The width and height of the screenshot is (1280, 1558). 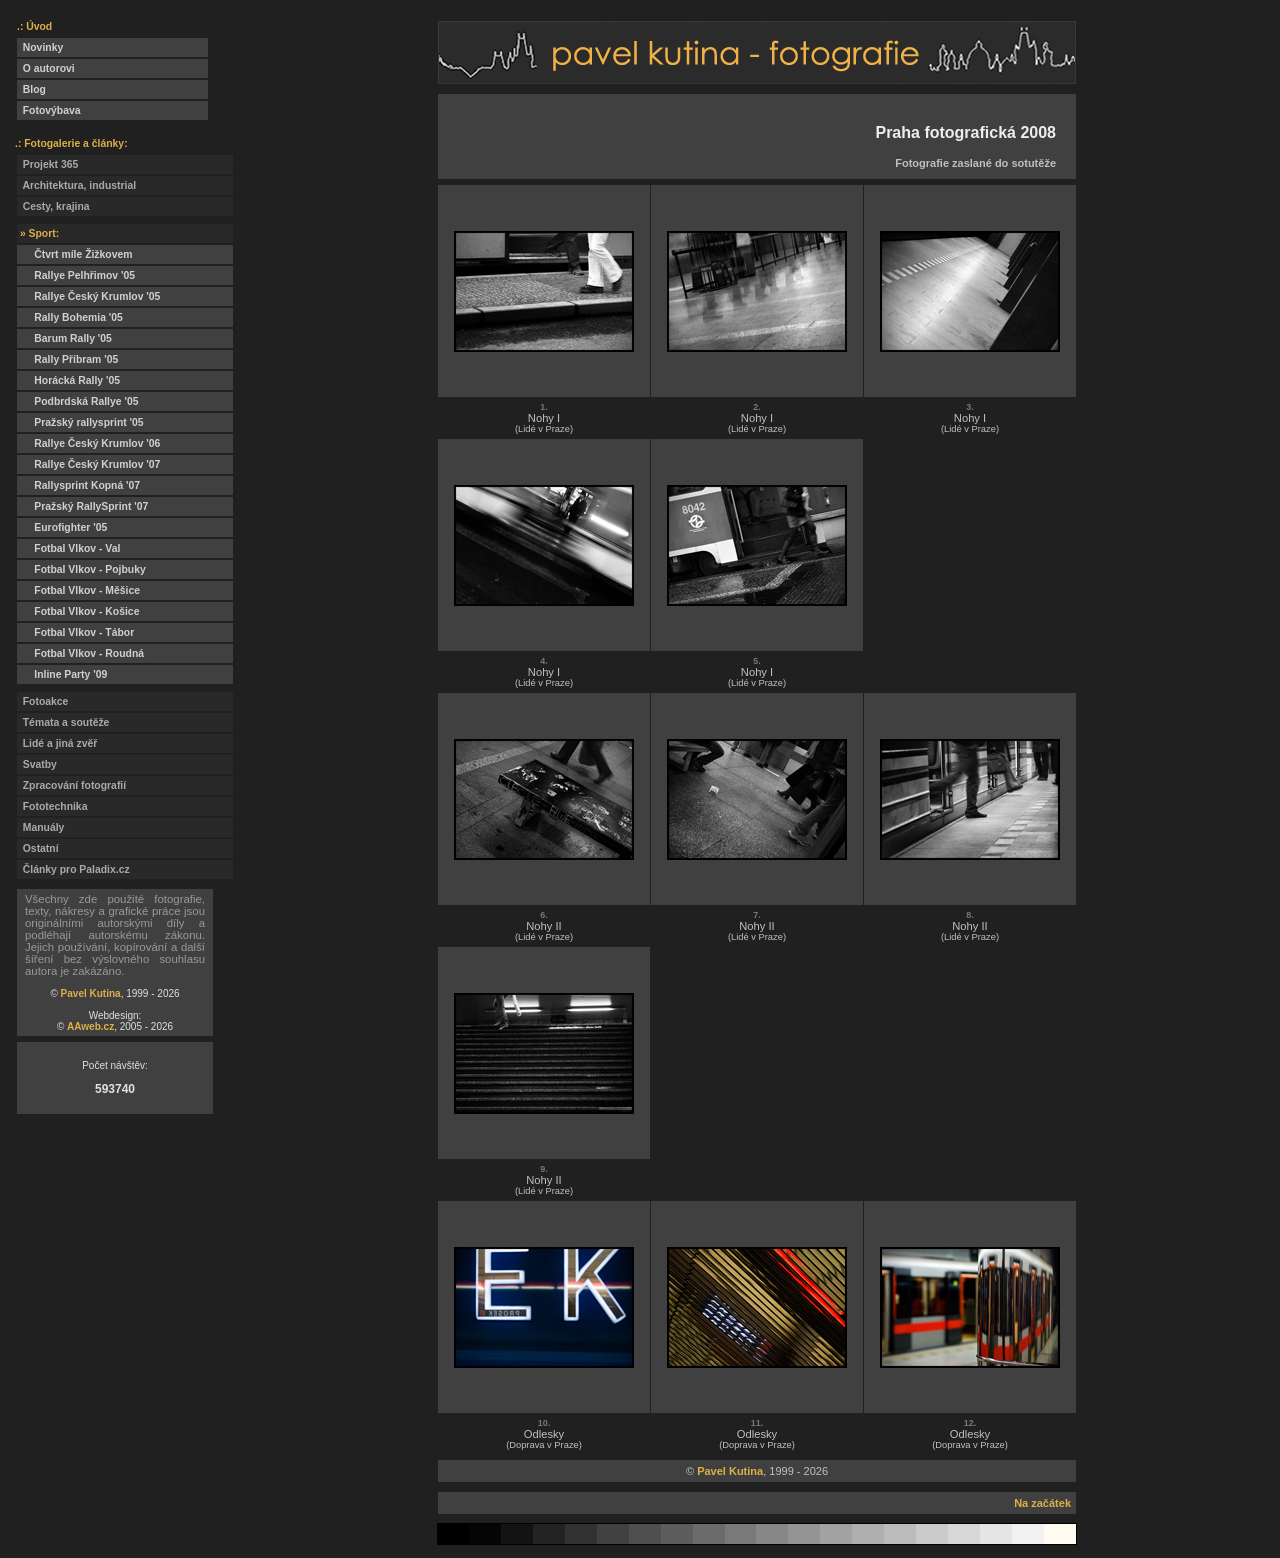 What do you see at coordinates (74, 254) in the screenshot?
I see `Čtvrt míle Žižkovem` at bounding box center [74, 254].